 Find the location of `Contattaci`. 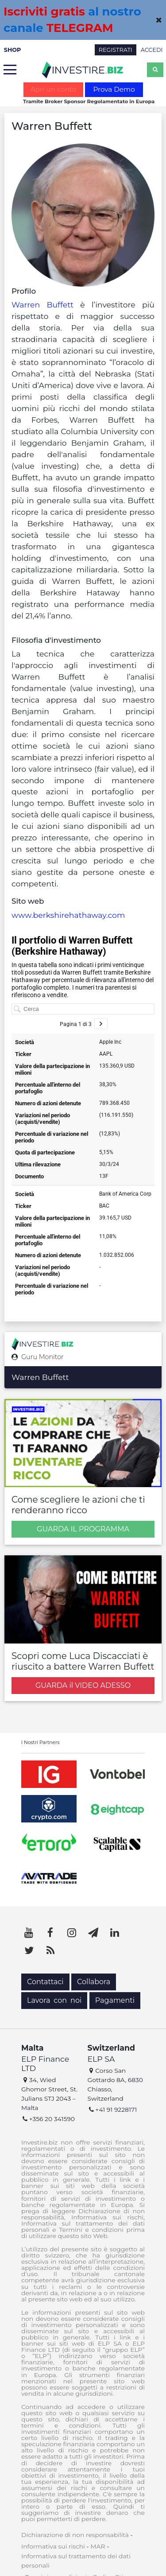

Contattaci is located at coordinates (45, 1982).